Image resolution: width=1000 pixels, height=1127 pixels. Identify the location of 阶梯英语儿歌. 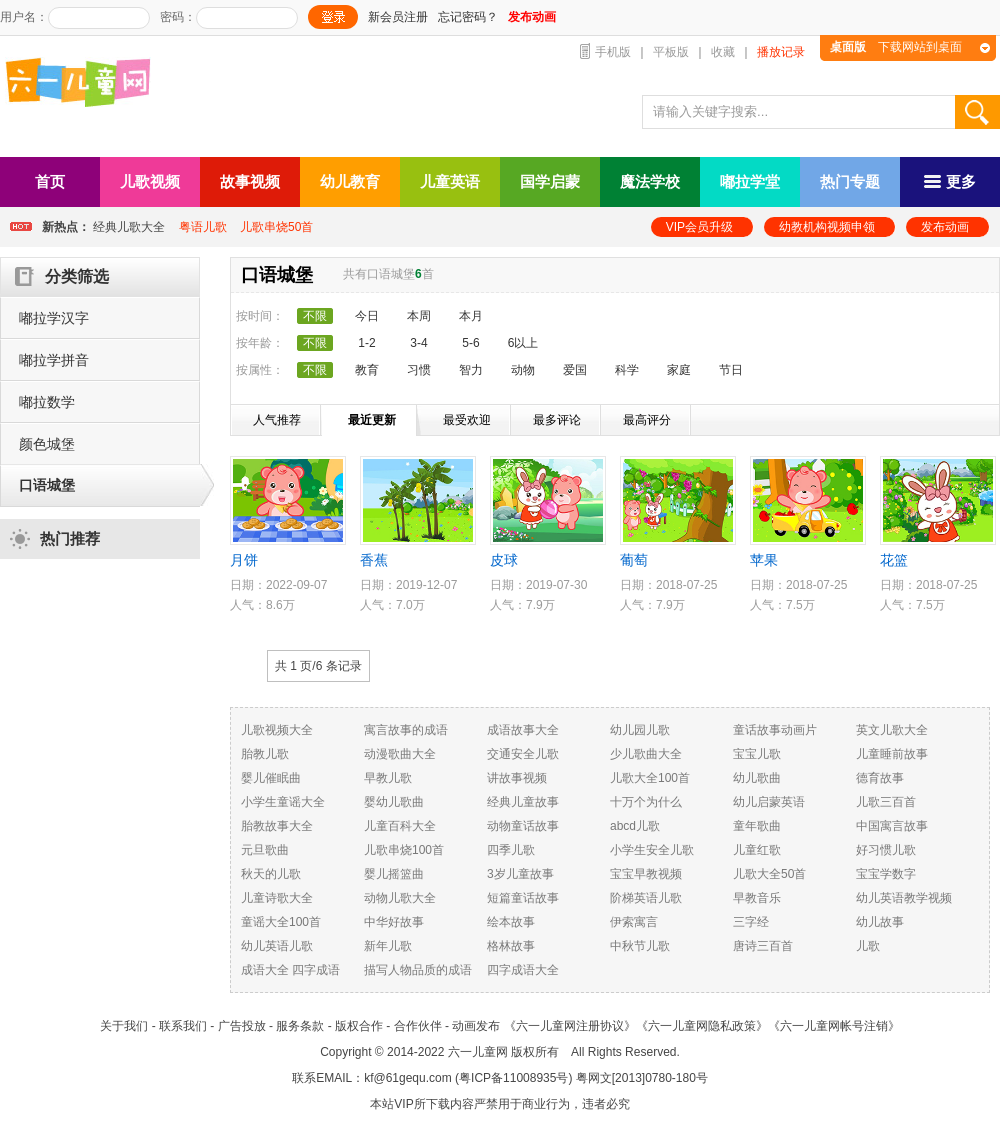
(646, 898).